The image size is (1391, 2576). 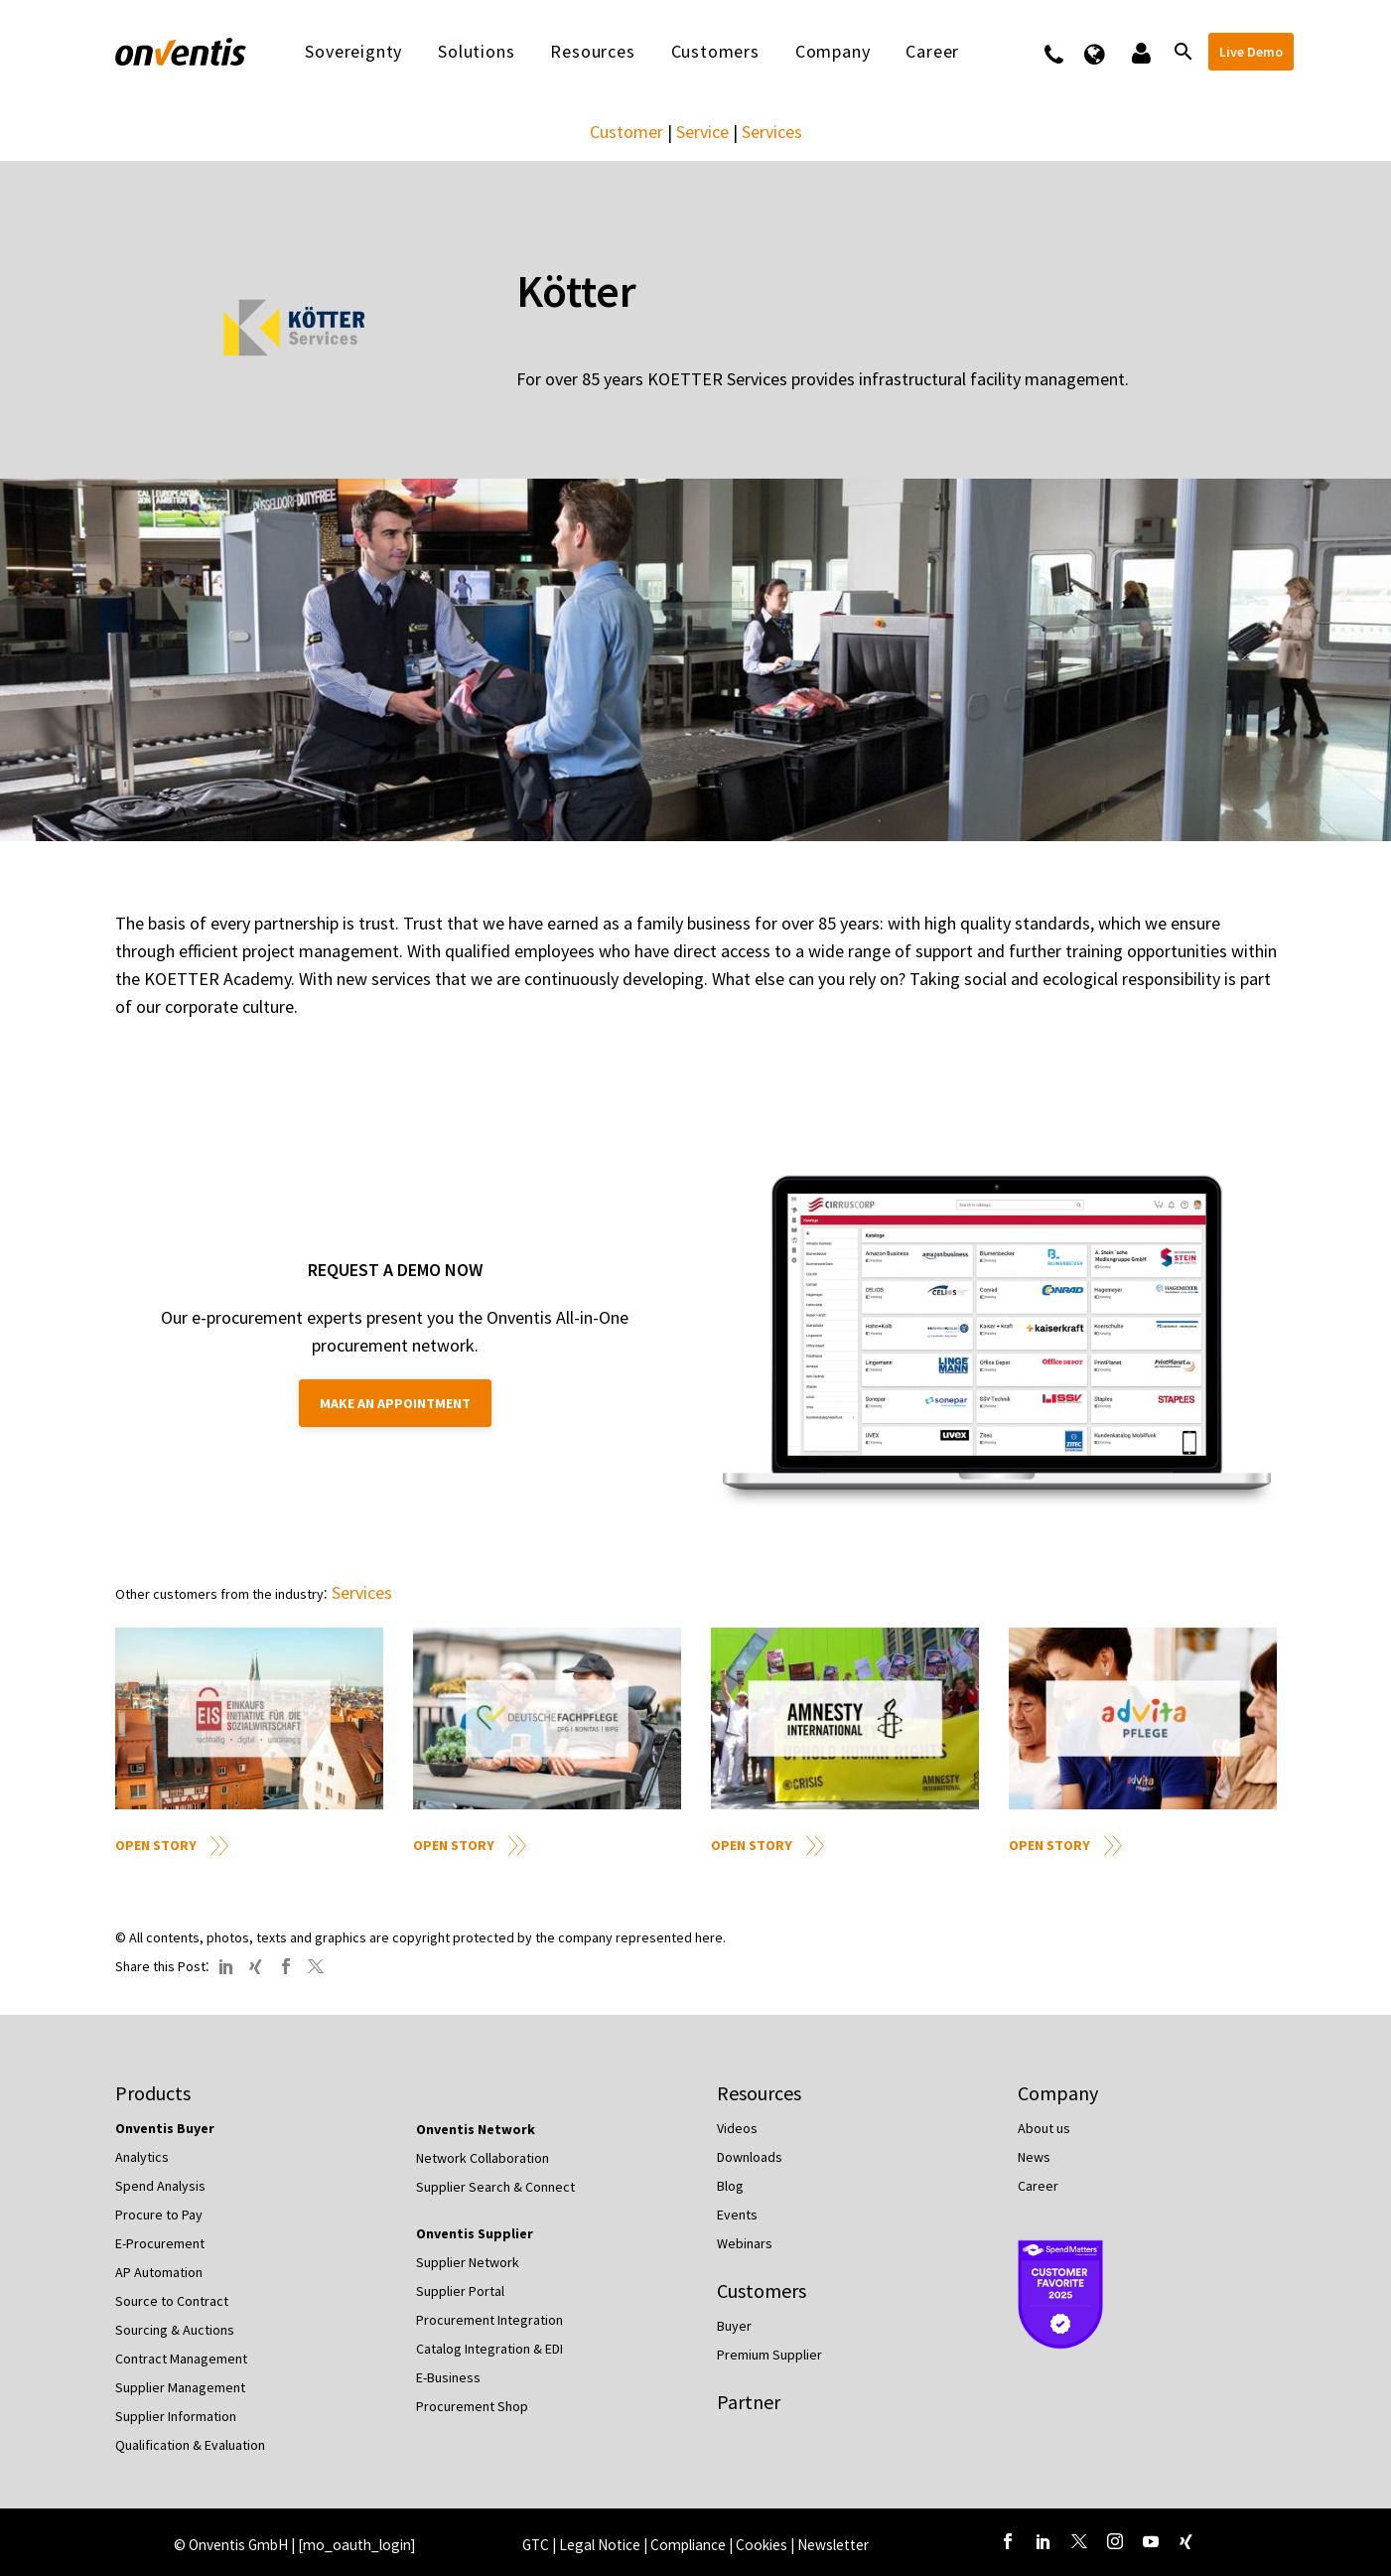 What do you see at coordinates (156, 1845) in the screenshot?
I see `Open Story` at bounding box center [156, 1845].